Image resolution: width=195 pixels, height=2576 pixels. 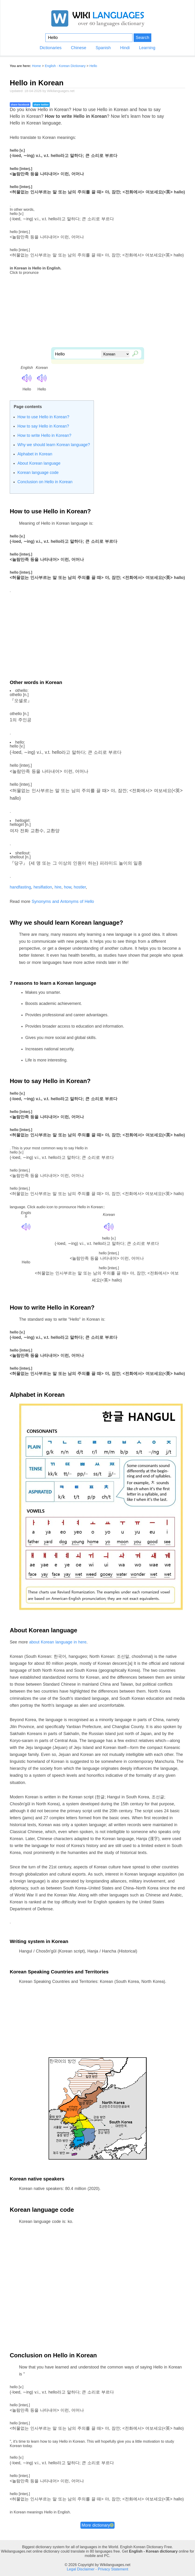 I want to click on Why we should learn Korean language?, so click(x=53, y=444).